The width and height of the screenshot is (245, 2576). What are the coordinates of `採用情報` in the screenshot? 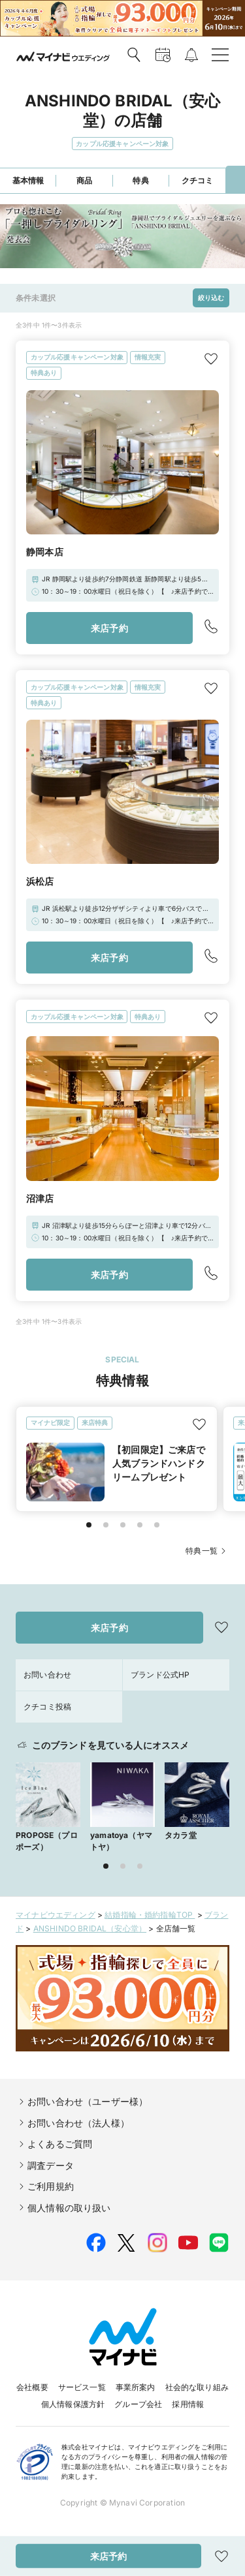 It's located at (188, 2404).